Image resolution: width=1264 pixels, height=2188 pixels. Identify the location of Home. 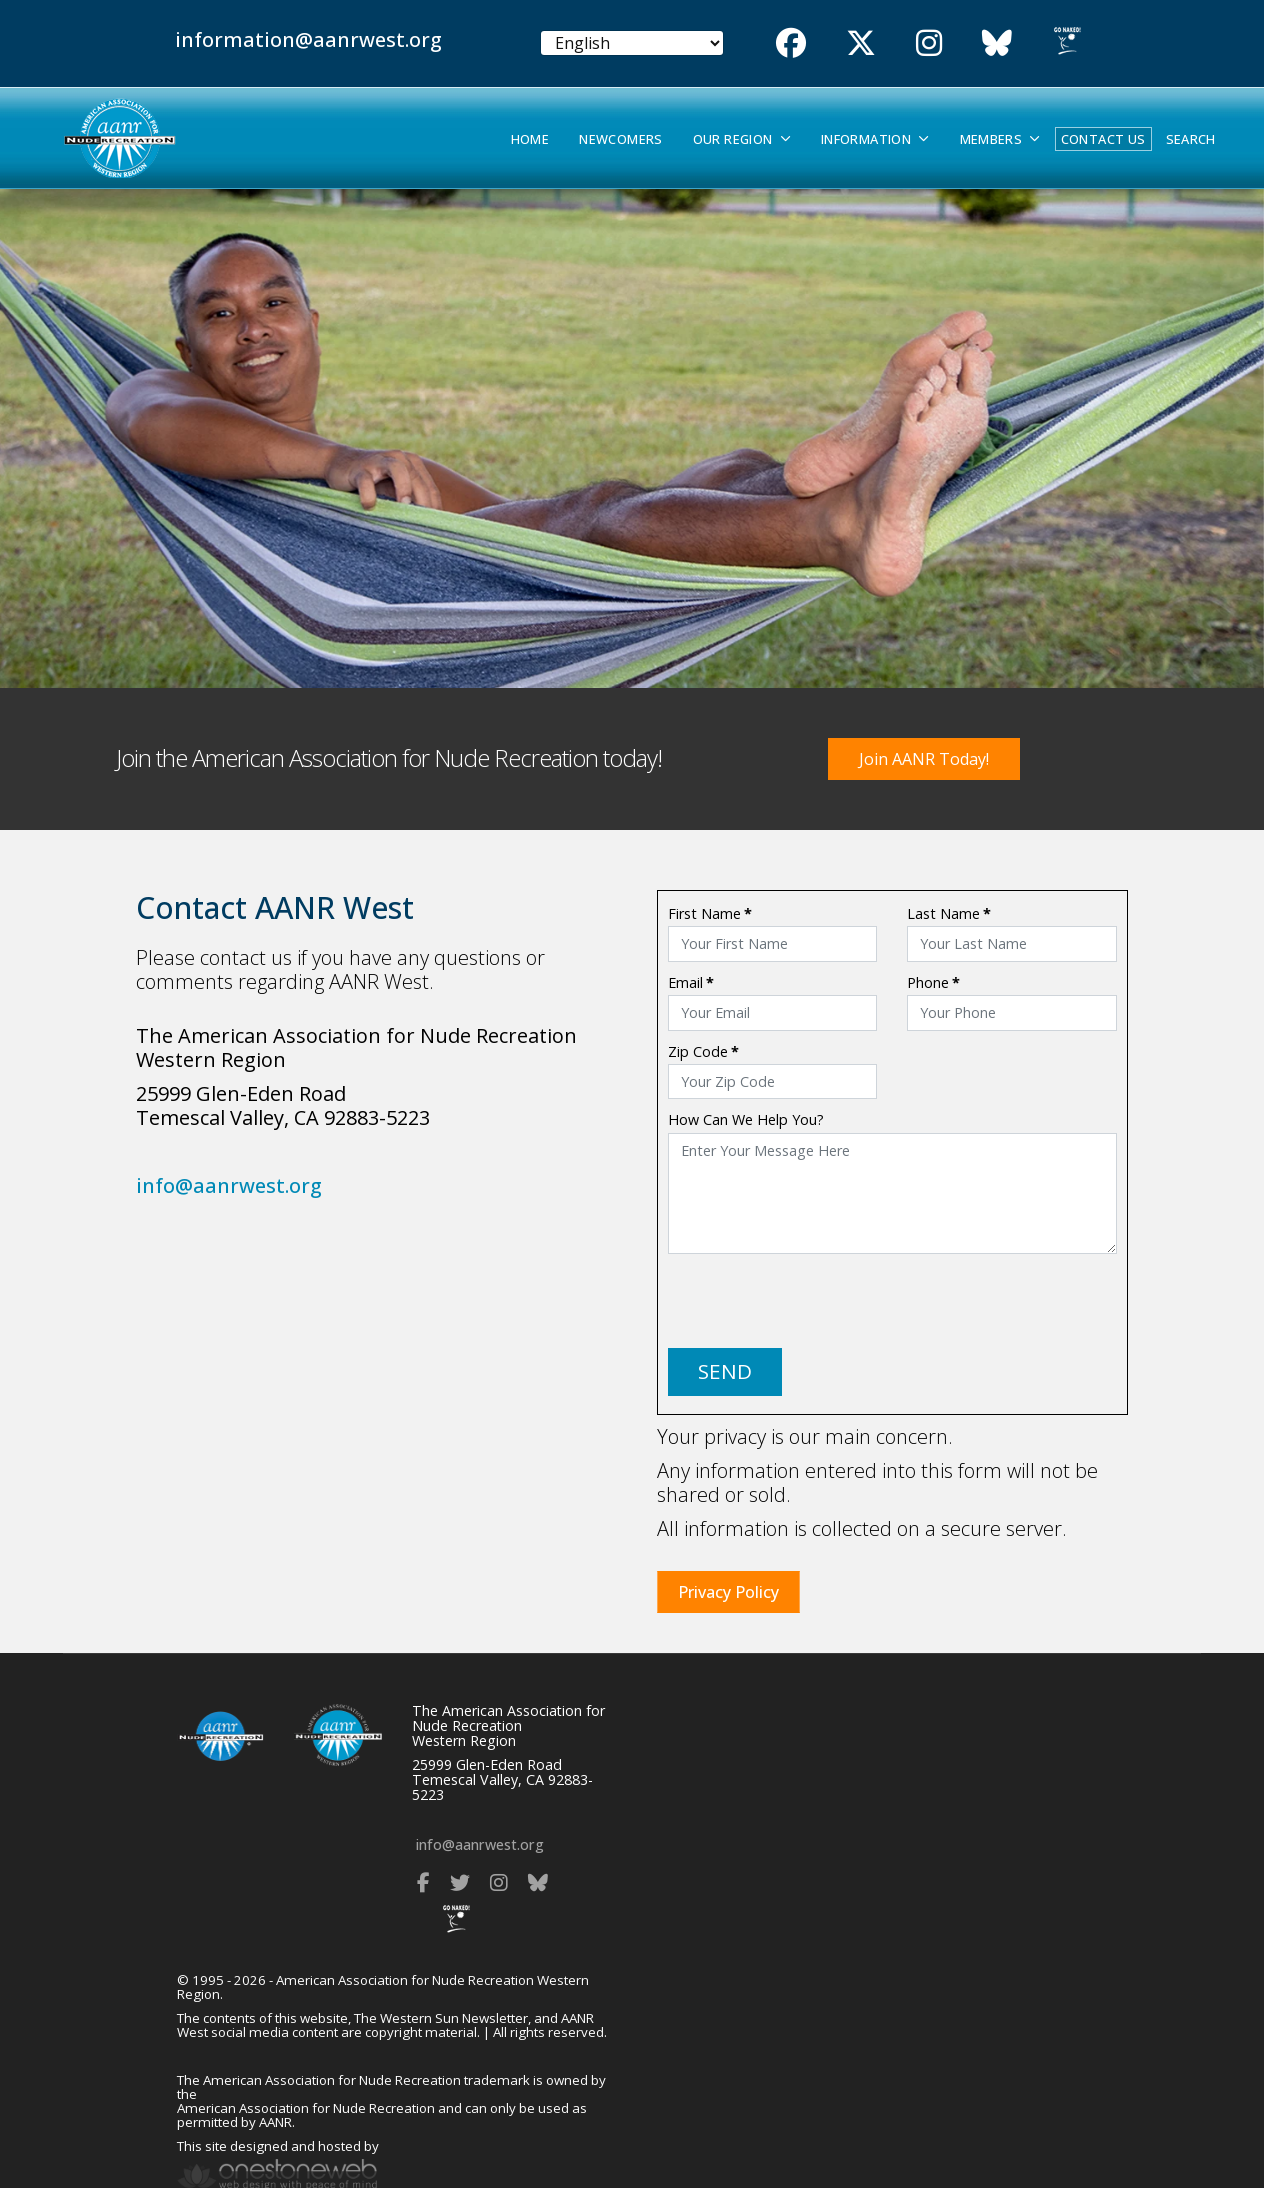
(530, 139).